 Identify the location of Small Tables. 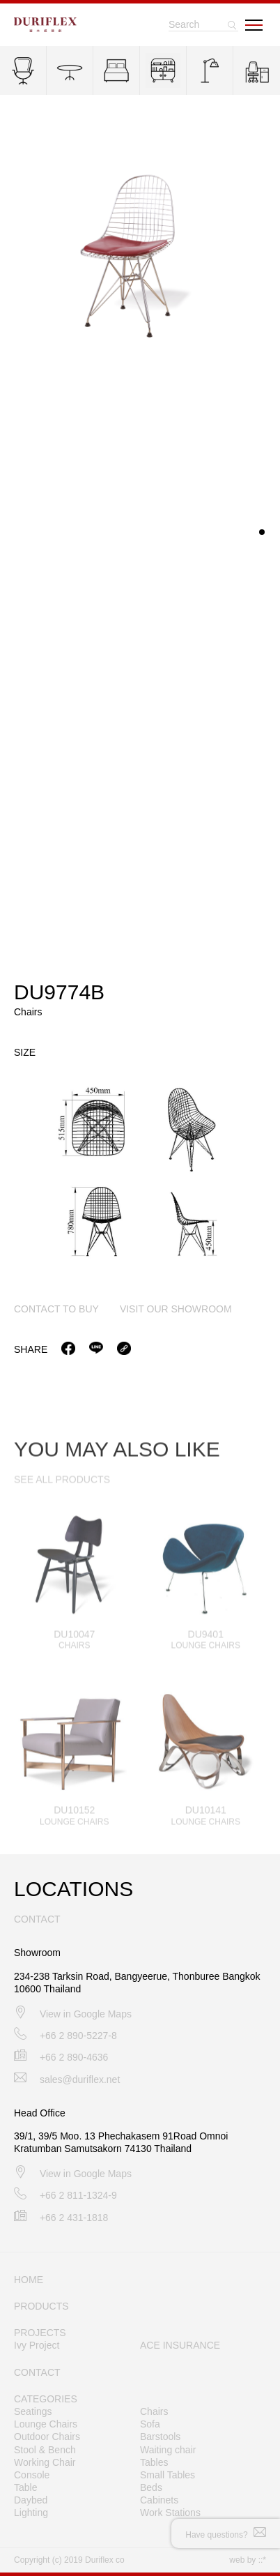
(167, 2474).